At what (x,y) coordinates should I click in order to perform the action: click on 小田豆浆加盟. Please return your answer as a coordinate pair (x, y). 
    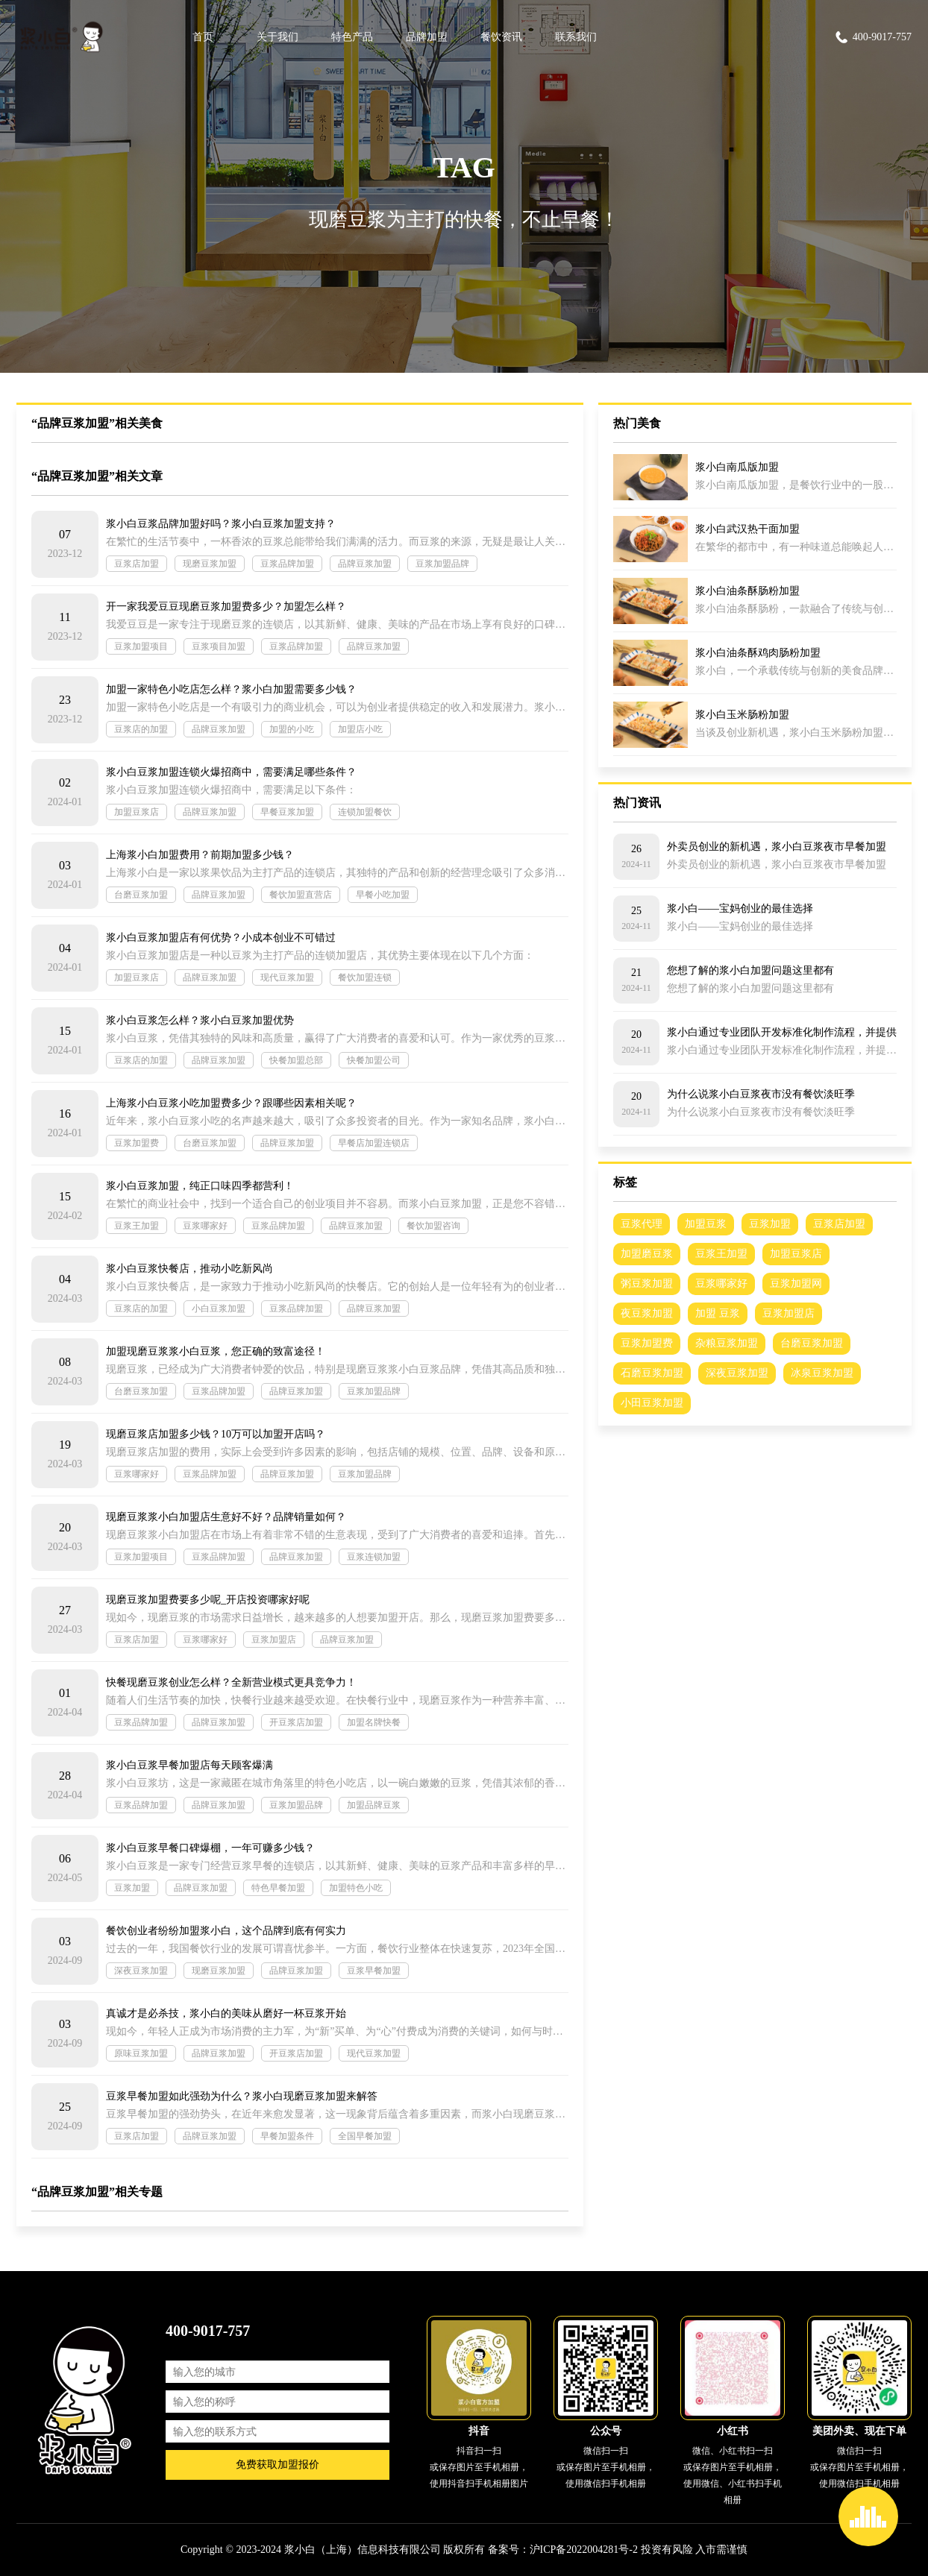
    Looking at the image, I should click on (652, 1402).